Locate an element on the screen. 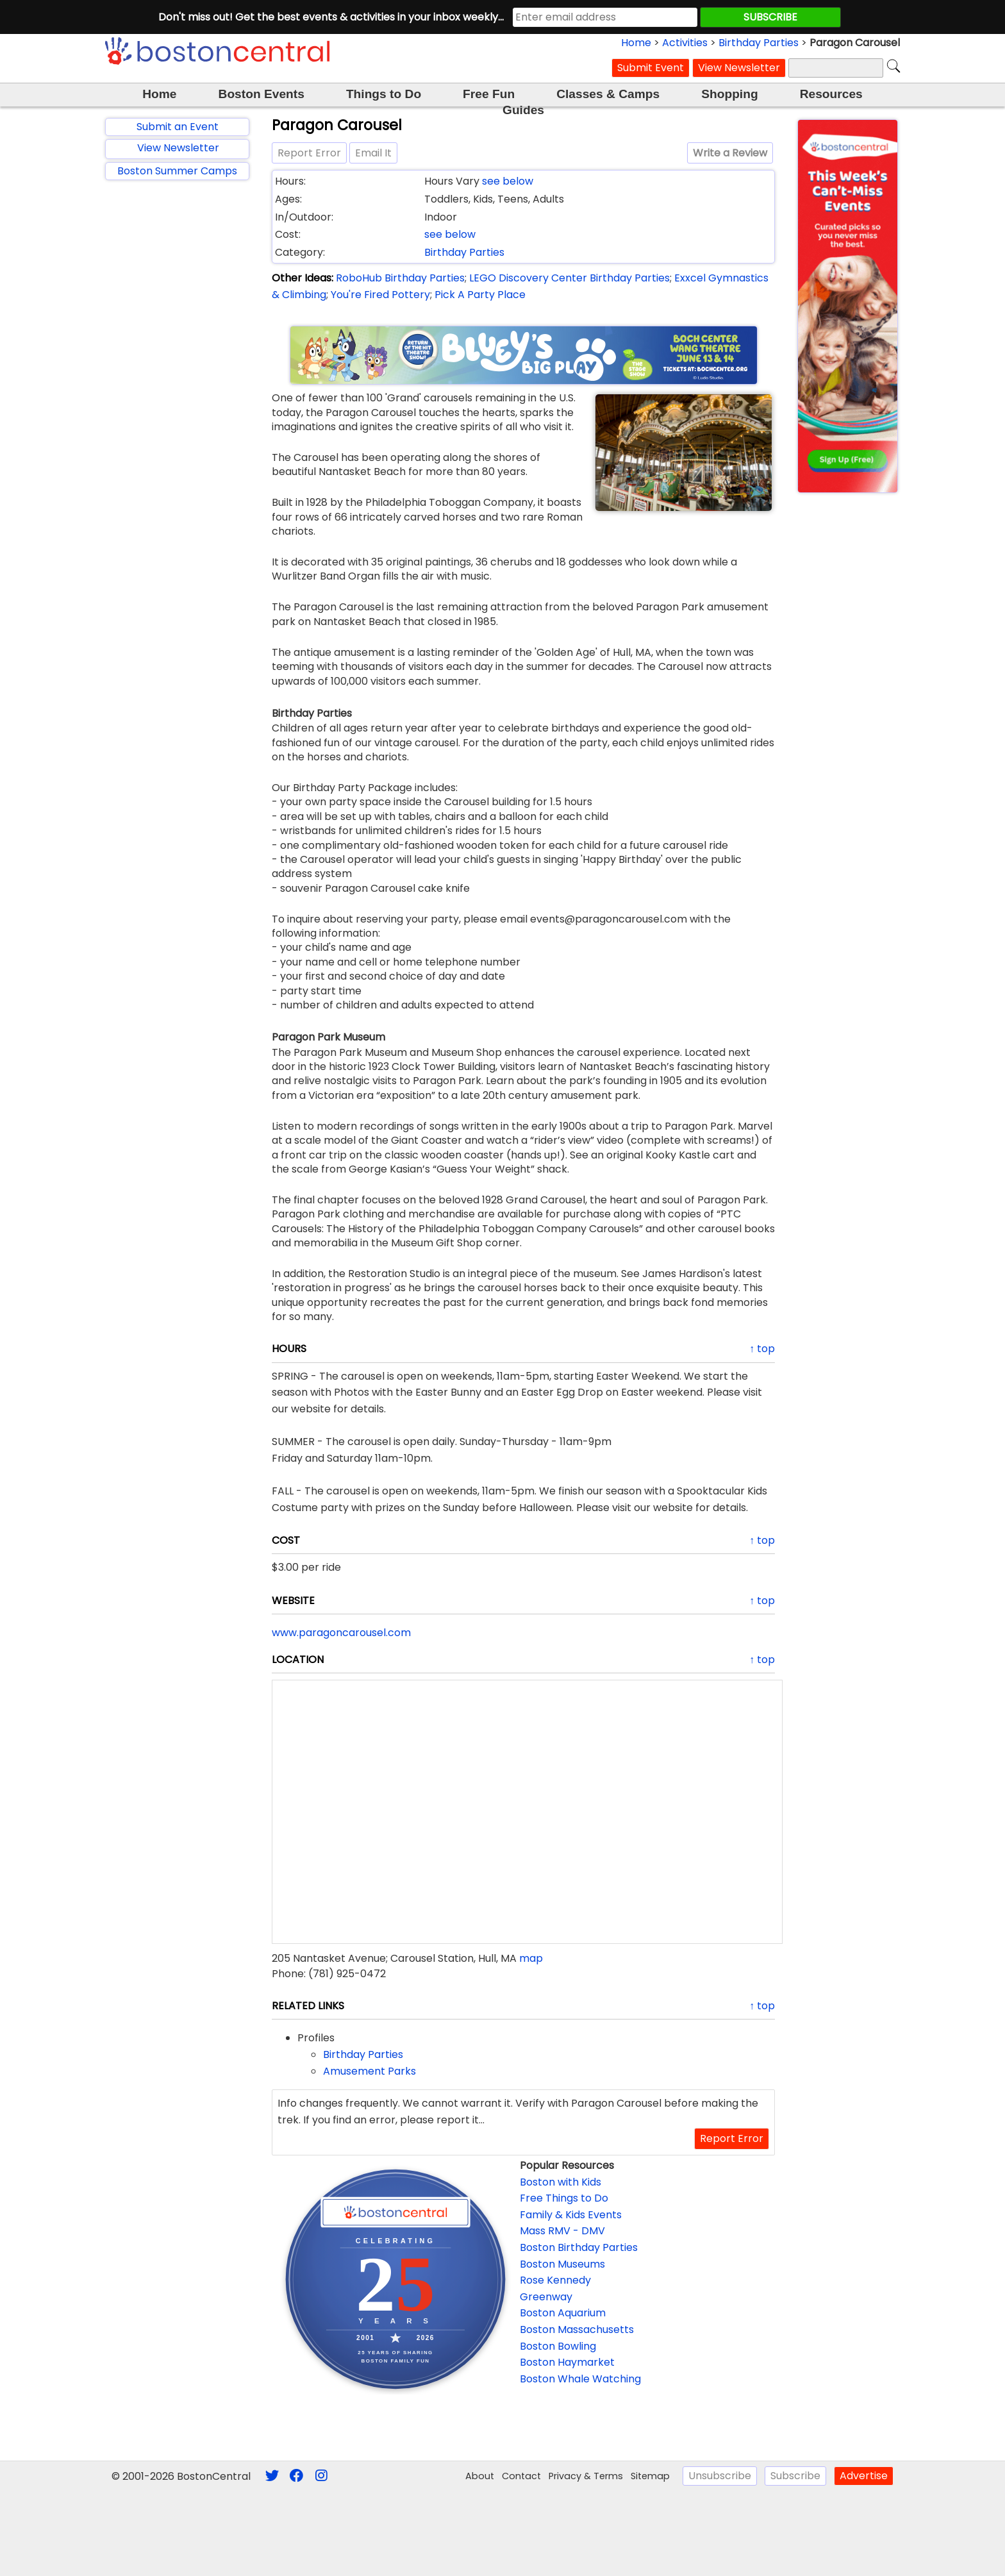  Report Error is located at coordinates (309, 153).